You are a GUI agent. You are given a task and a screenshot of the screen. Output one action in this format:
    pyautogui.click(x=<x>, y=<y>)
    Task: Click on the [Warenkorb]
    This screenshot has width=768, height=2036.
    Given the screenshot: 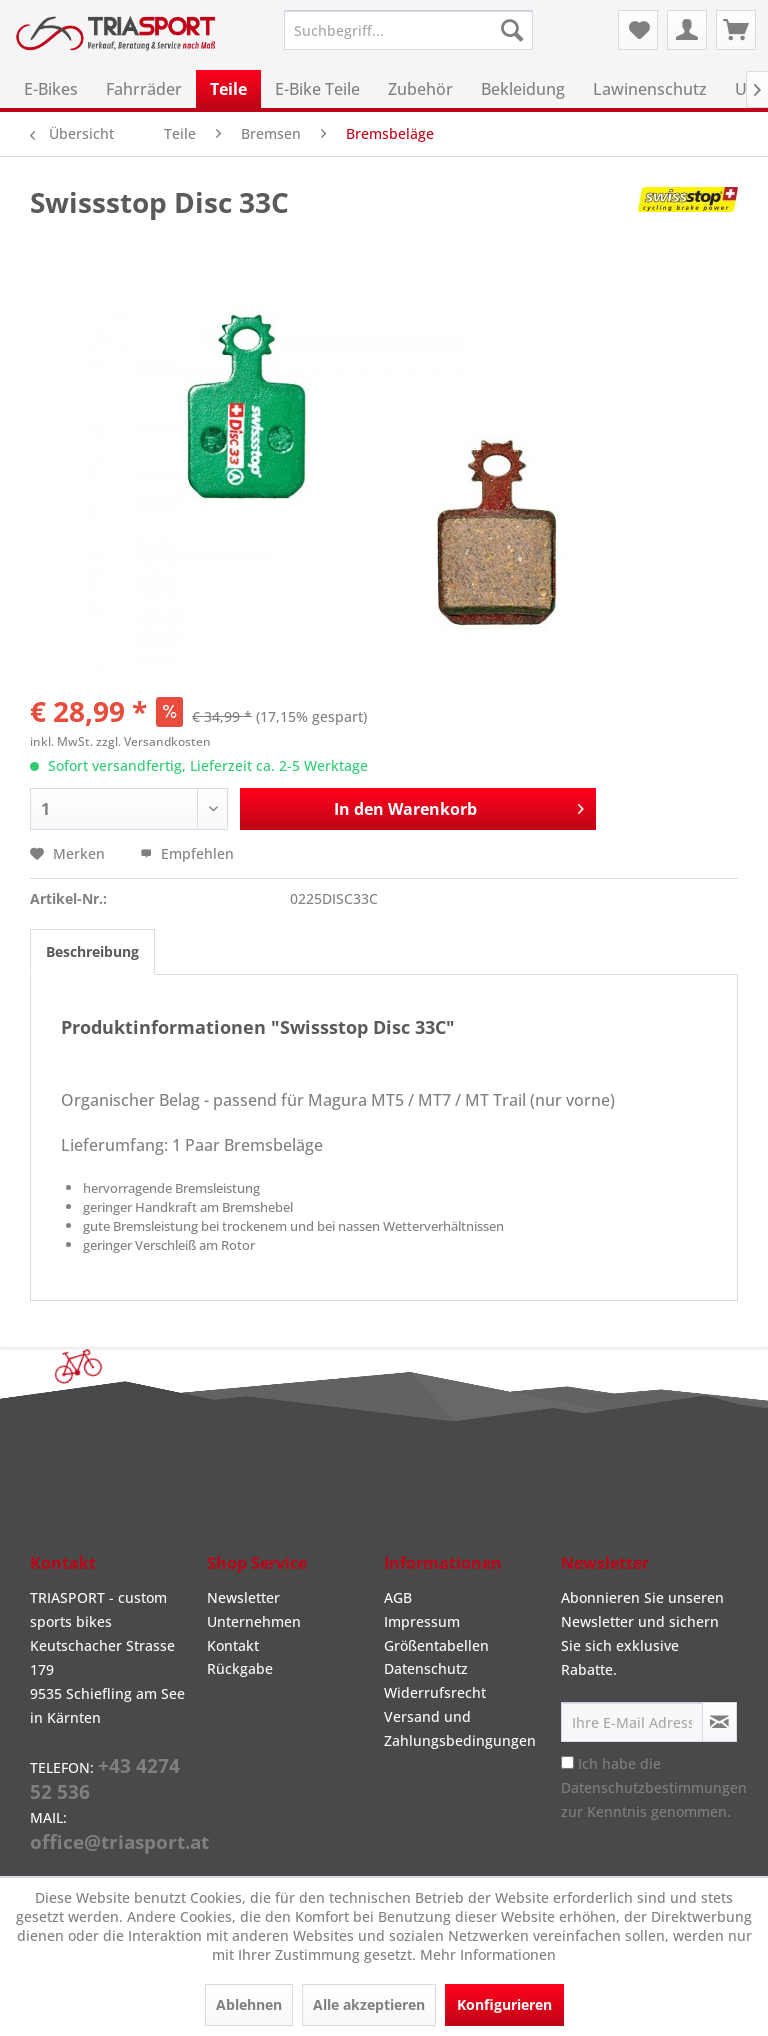 What is the action you would take?
    pyautogui.click(x=736, y=30)
    